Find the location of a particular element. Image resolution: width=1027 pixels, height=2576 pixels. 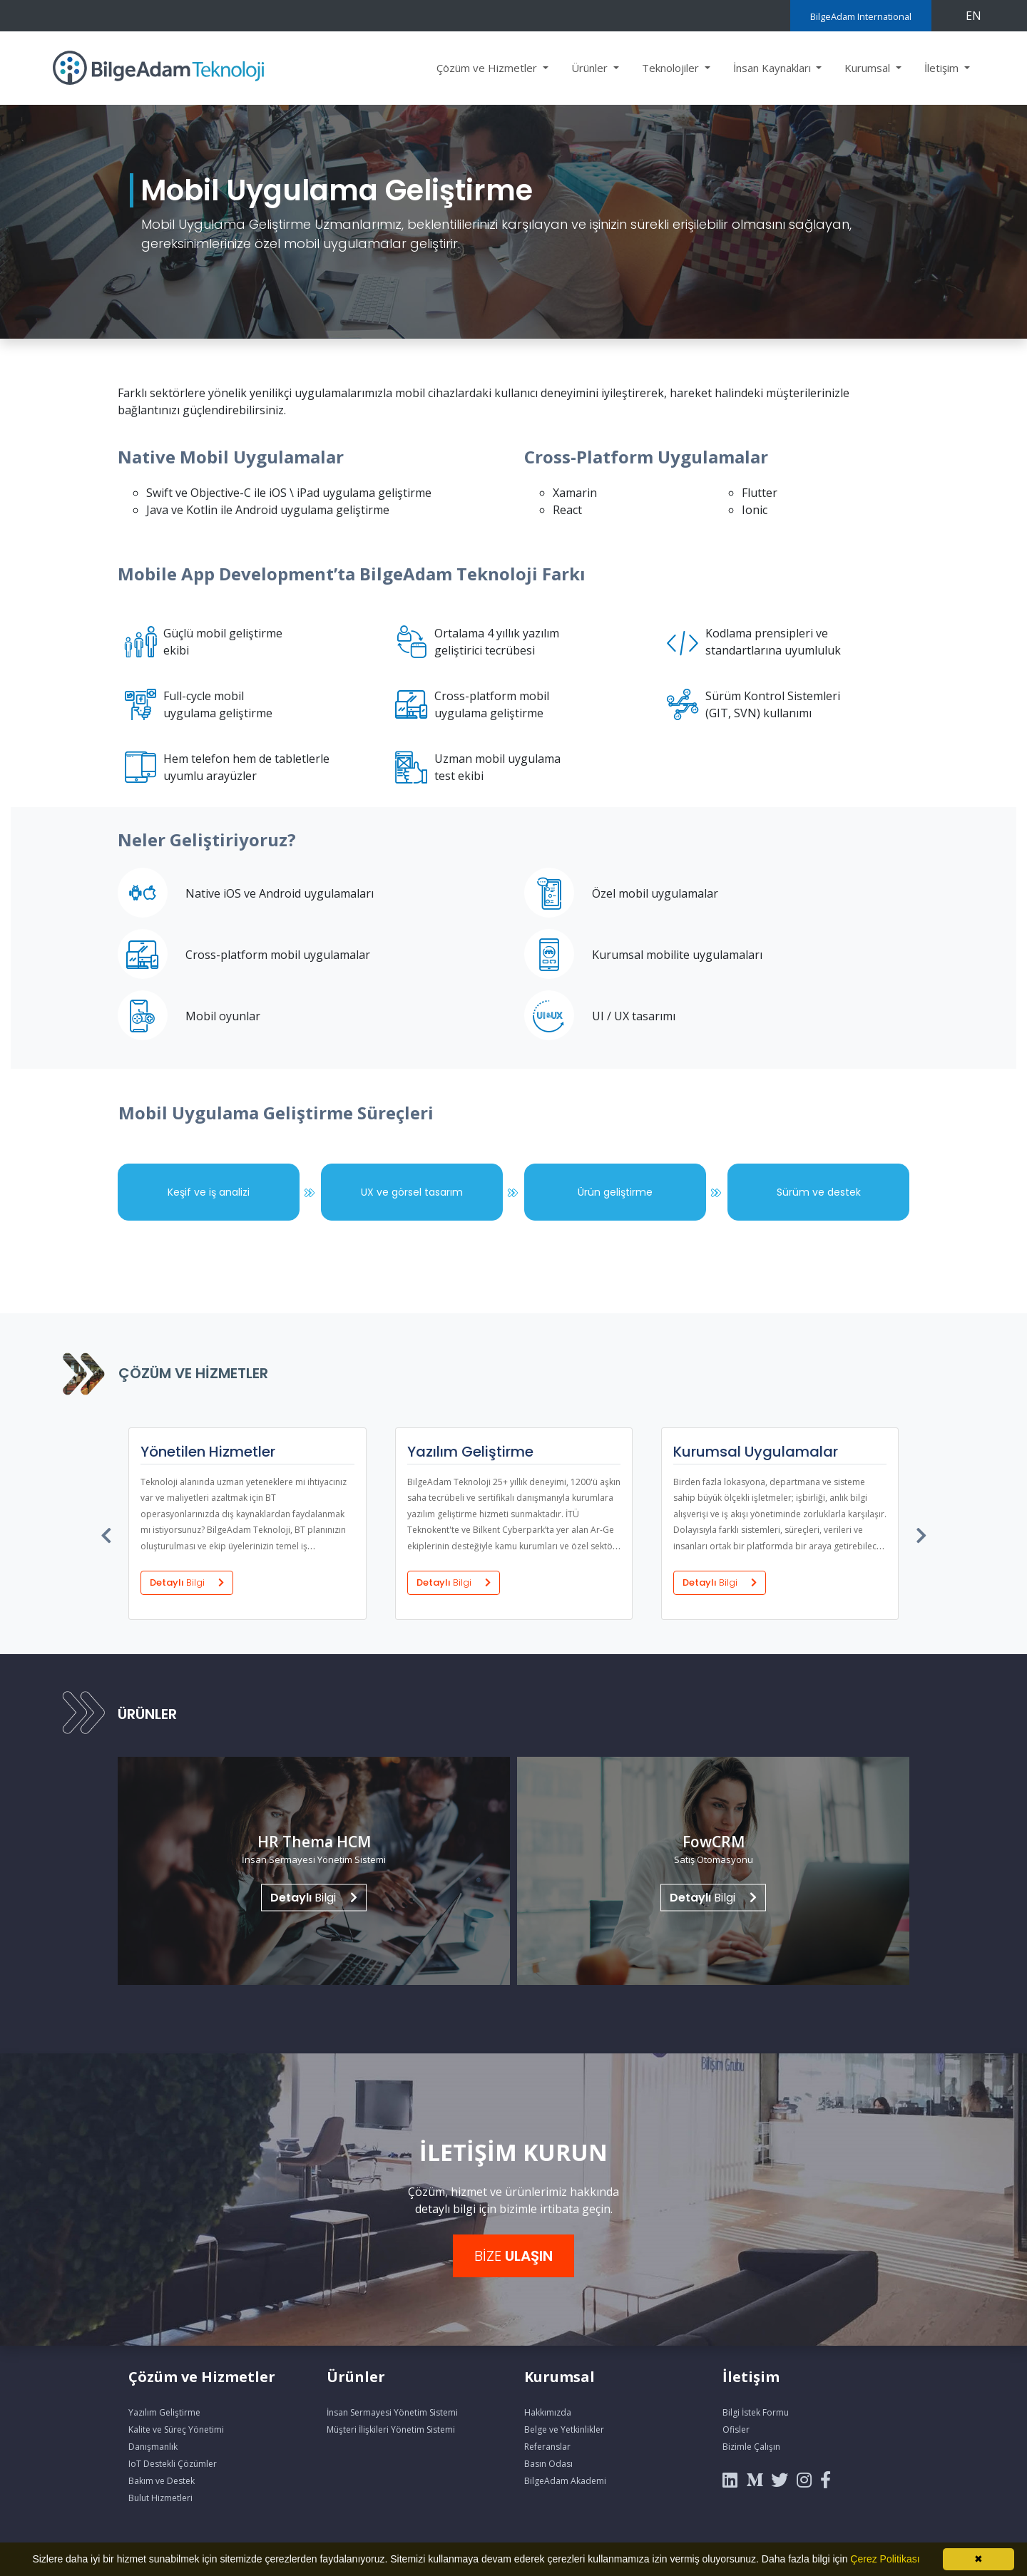

Basın Odası is located at coordinates (548, 2464).